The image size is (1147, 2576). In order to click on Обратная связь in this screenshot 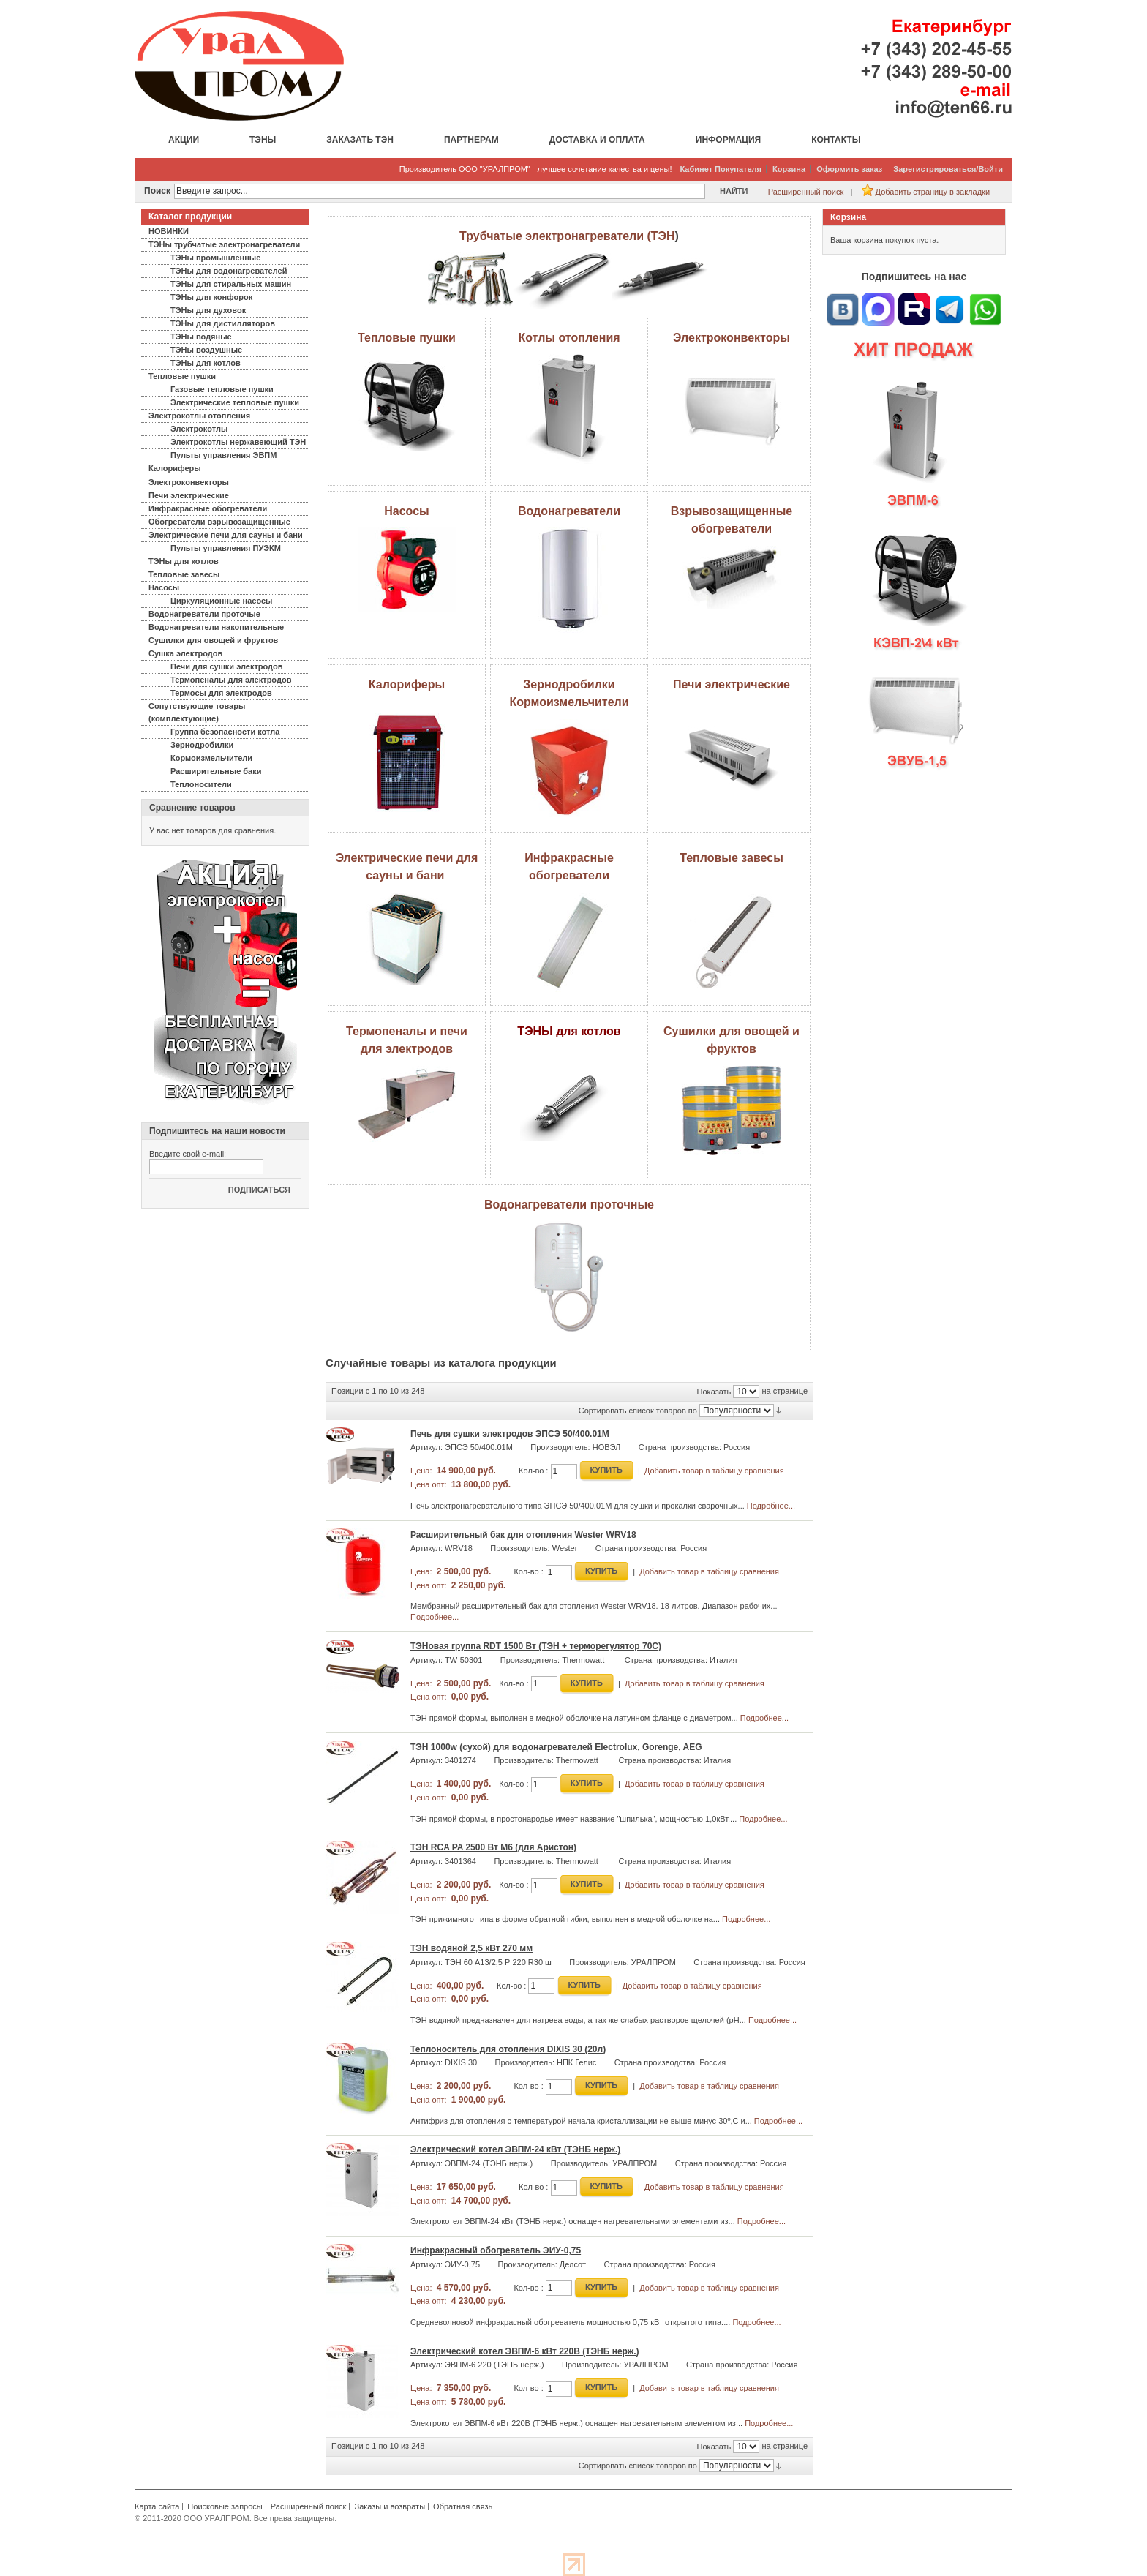, I will do `click(462, 2506)`.